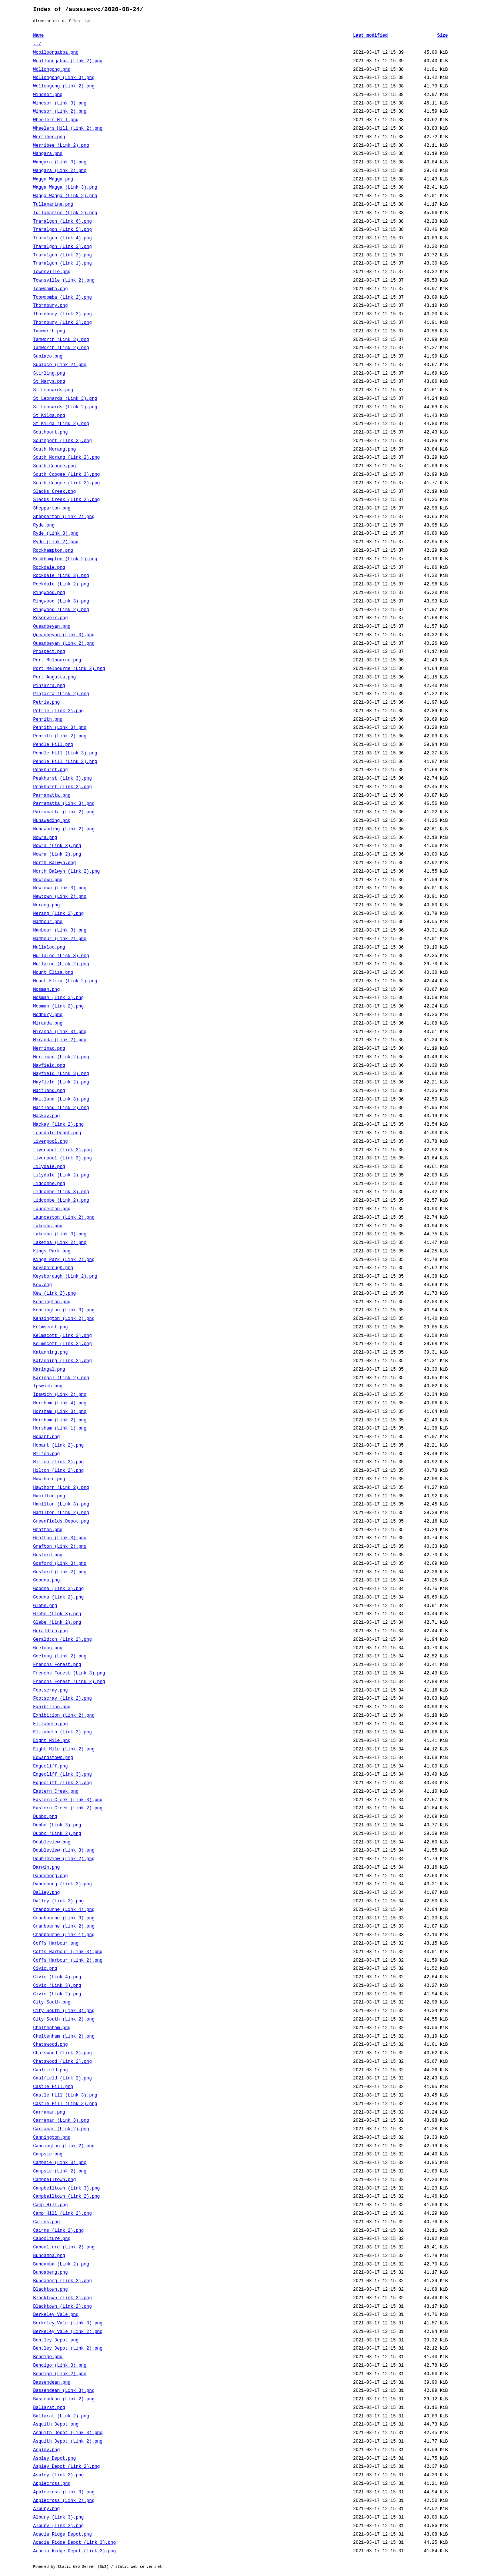 This screenshot has height=2576, width=481. What do you see at coordinates (60, 1563) in the screenshot?
I see `Gosford (Link 3).png` at bounding box center [60, 1563].